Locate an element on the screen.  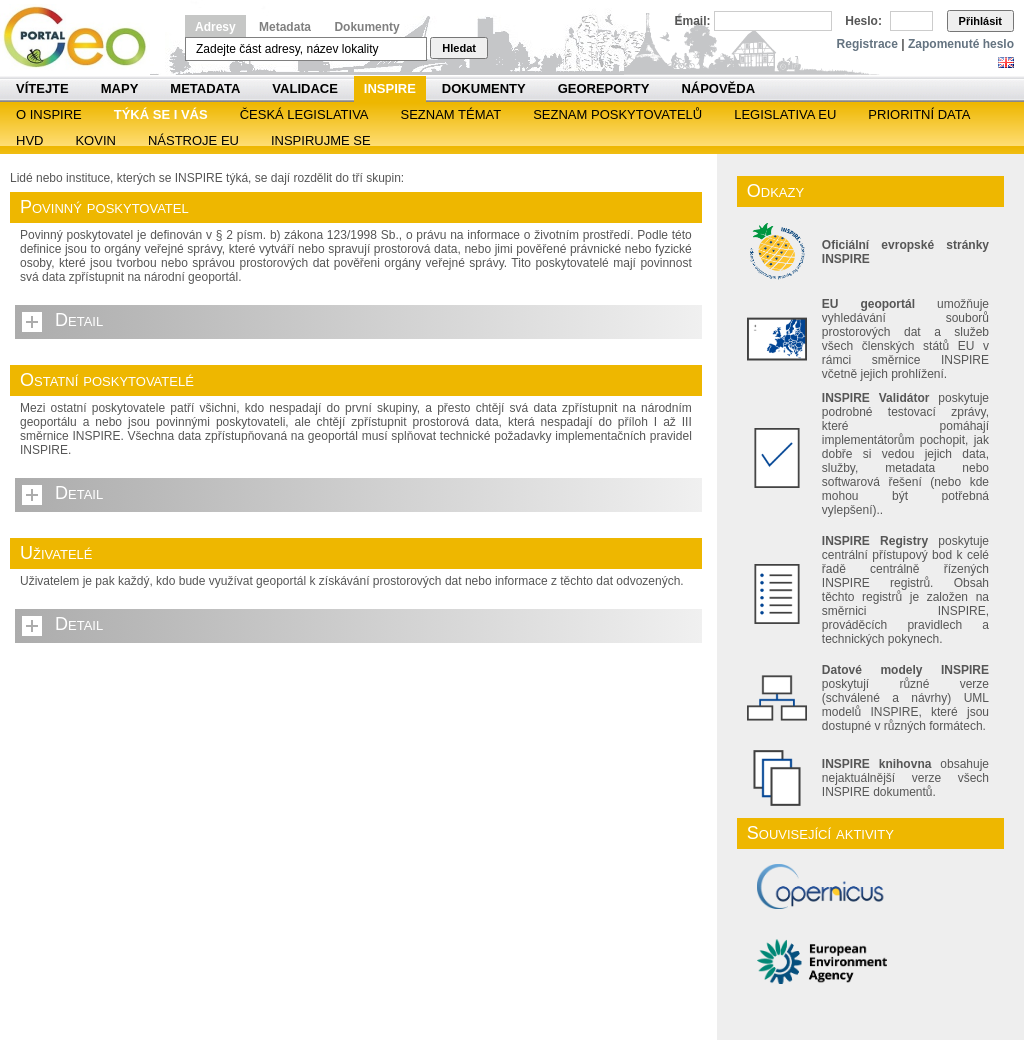
Prioritní data is located at coordinates (919, 114).